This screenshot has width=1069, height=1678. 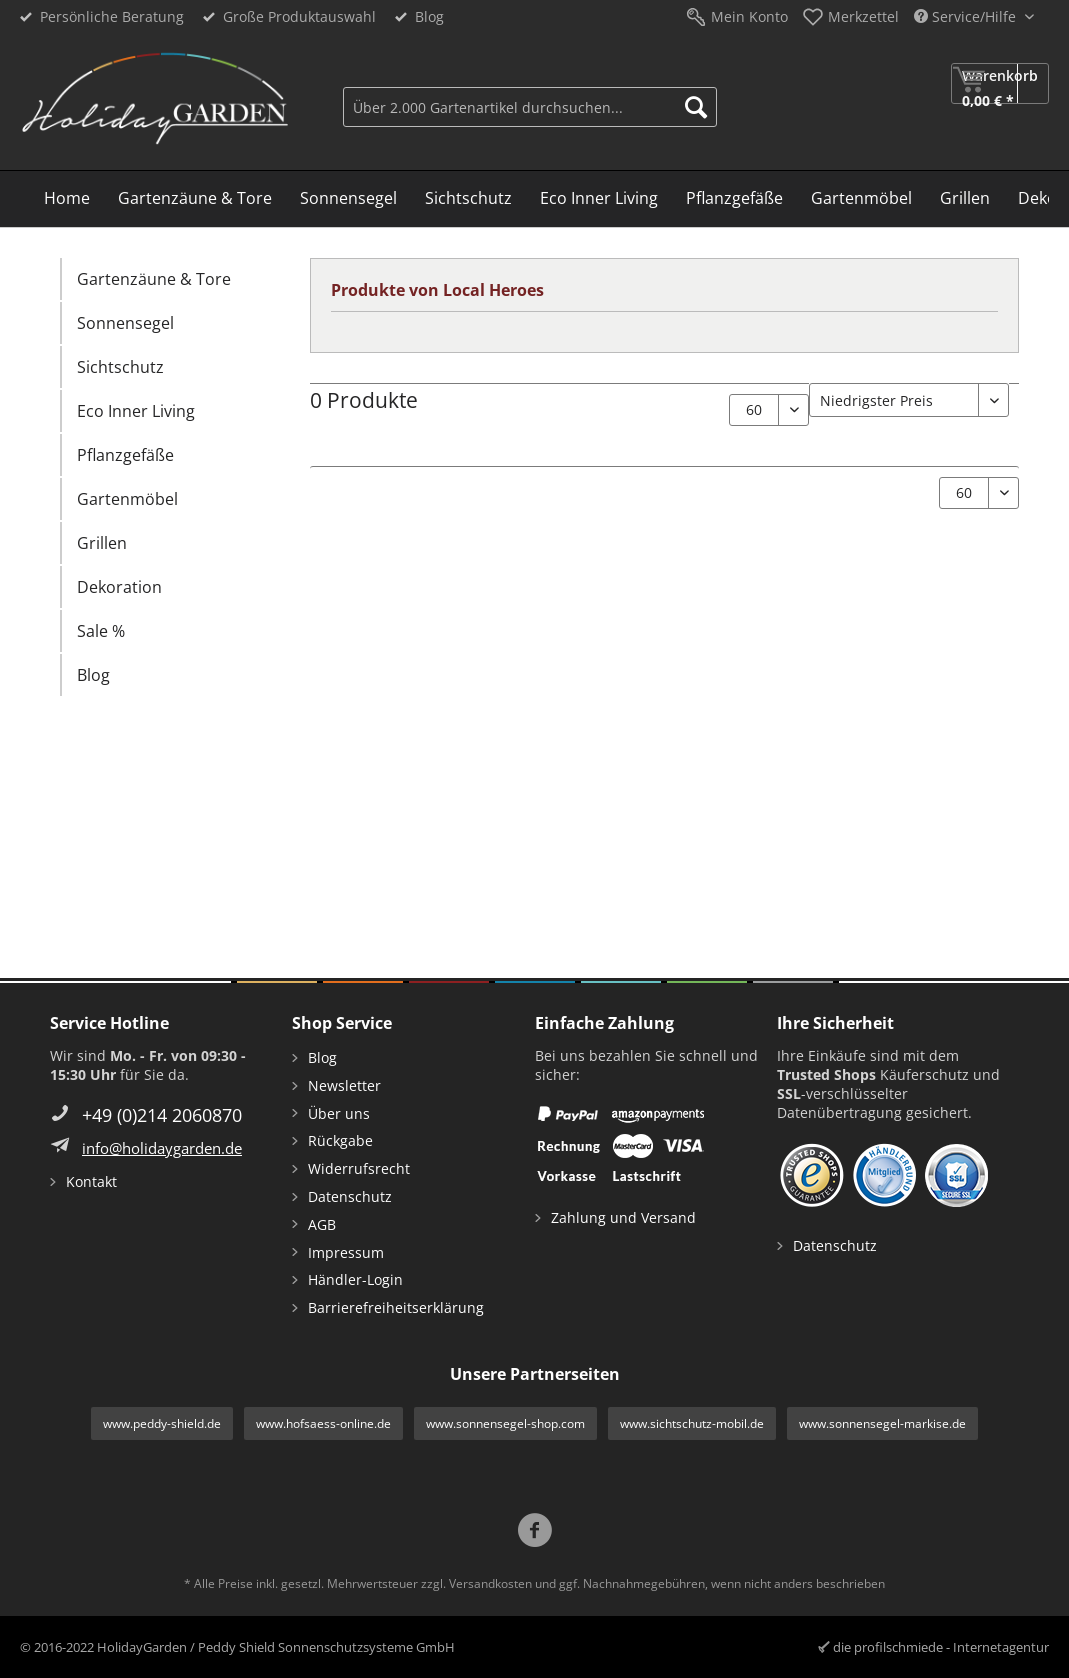 What do you see at coordinates (530, 104) in the screenshot?
I see `[menuitem]` at bounding box center [530, 104].